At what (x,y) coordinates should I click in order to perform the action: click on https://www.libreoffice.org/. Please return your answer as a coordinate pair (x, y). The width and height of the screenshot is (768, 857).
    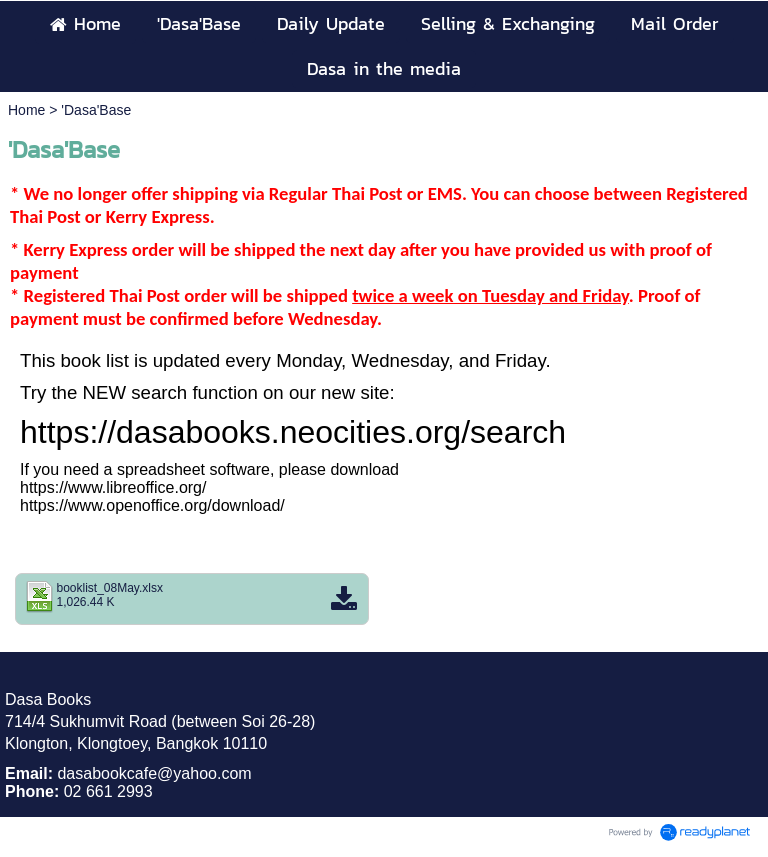
    Looking at the image, I should click on (113, 487).